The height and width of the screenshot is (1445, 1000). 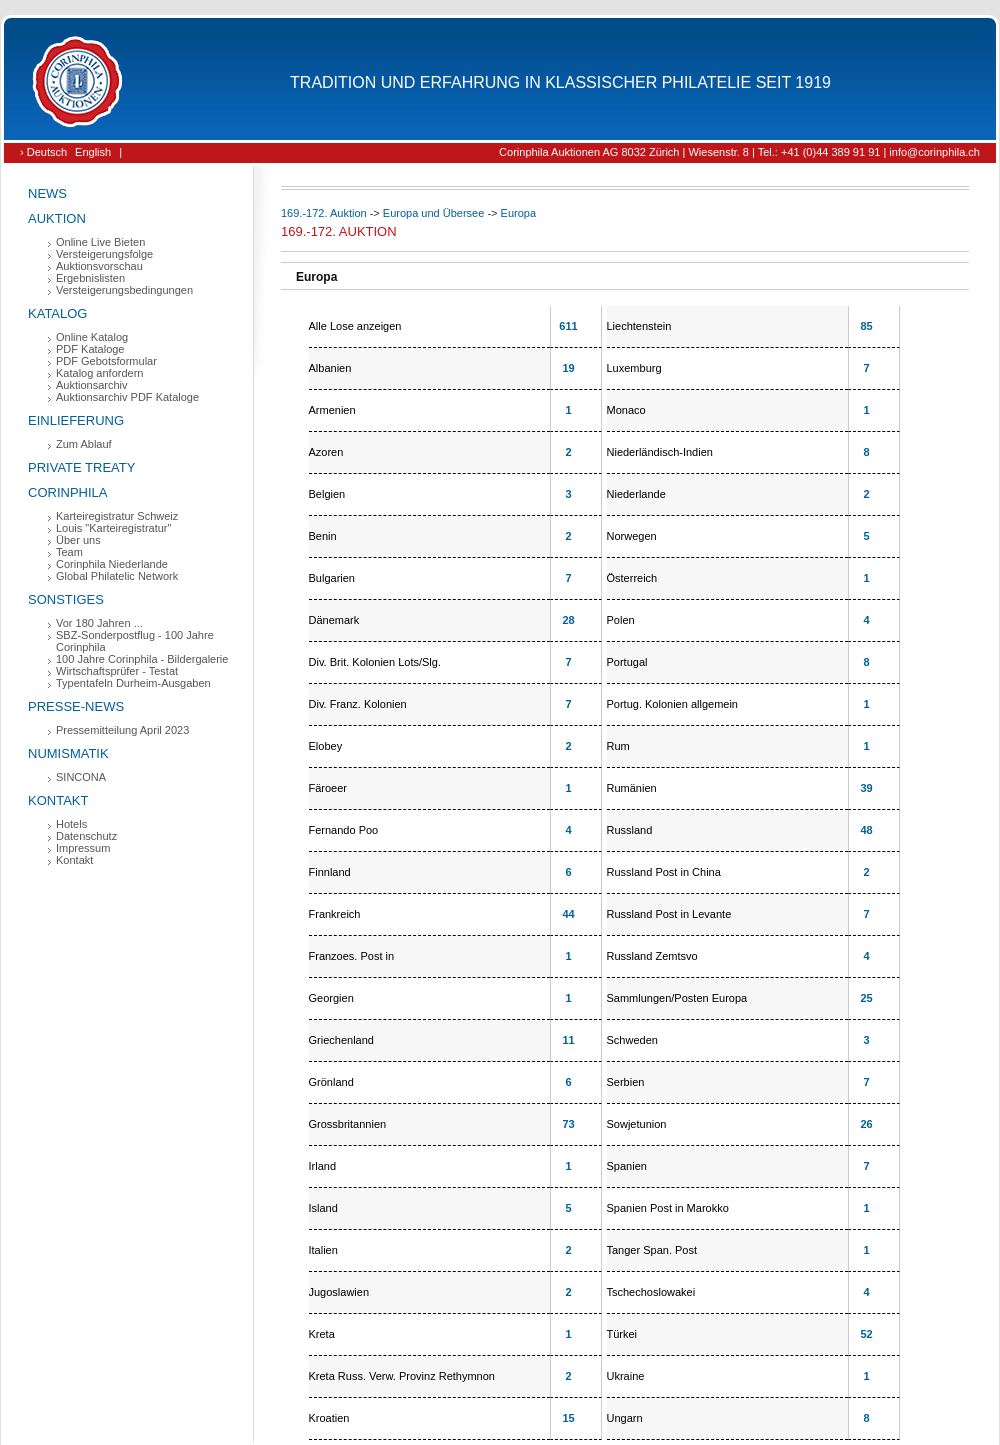 I want to click on 28, so click(x=568, y=620).